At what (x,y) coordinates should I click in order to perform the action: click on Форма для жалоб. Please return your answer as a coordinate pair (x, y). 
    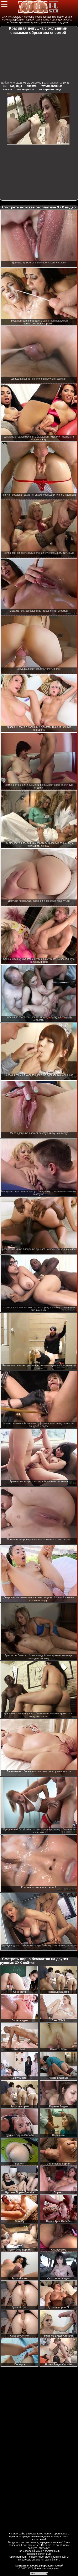
    Looking at the image, I should click on (52, 2565).